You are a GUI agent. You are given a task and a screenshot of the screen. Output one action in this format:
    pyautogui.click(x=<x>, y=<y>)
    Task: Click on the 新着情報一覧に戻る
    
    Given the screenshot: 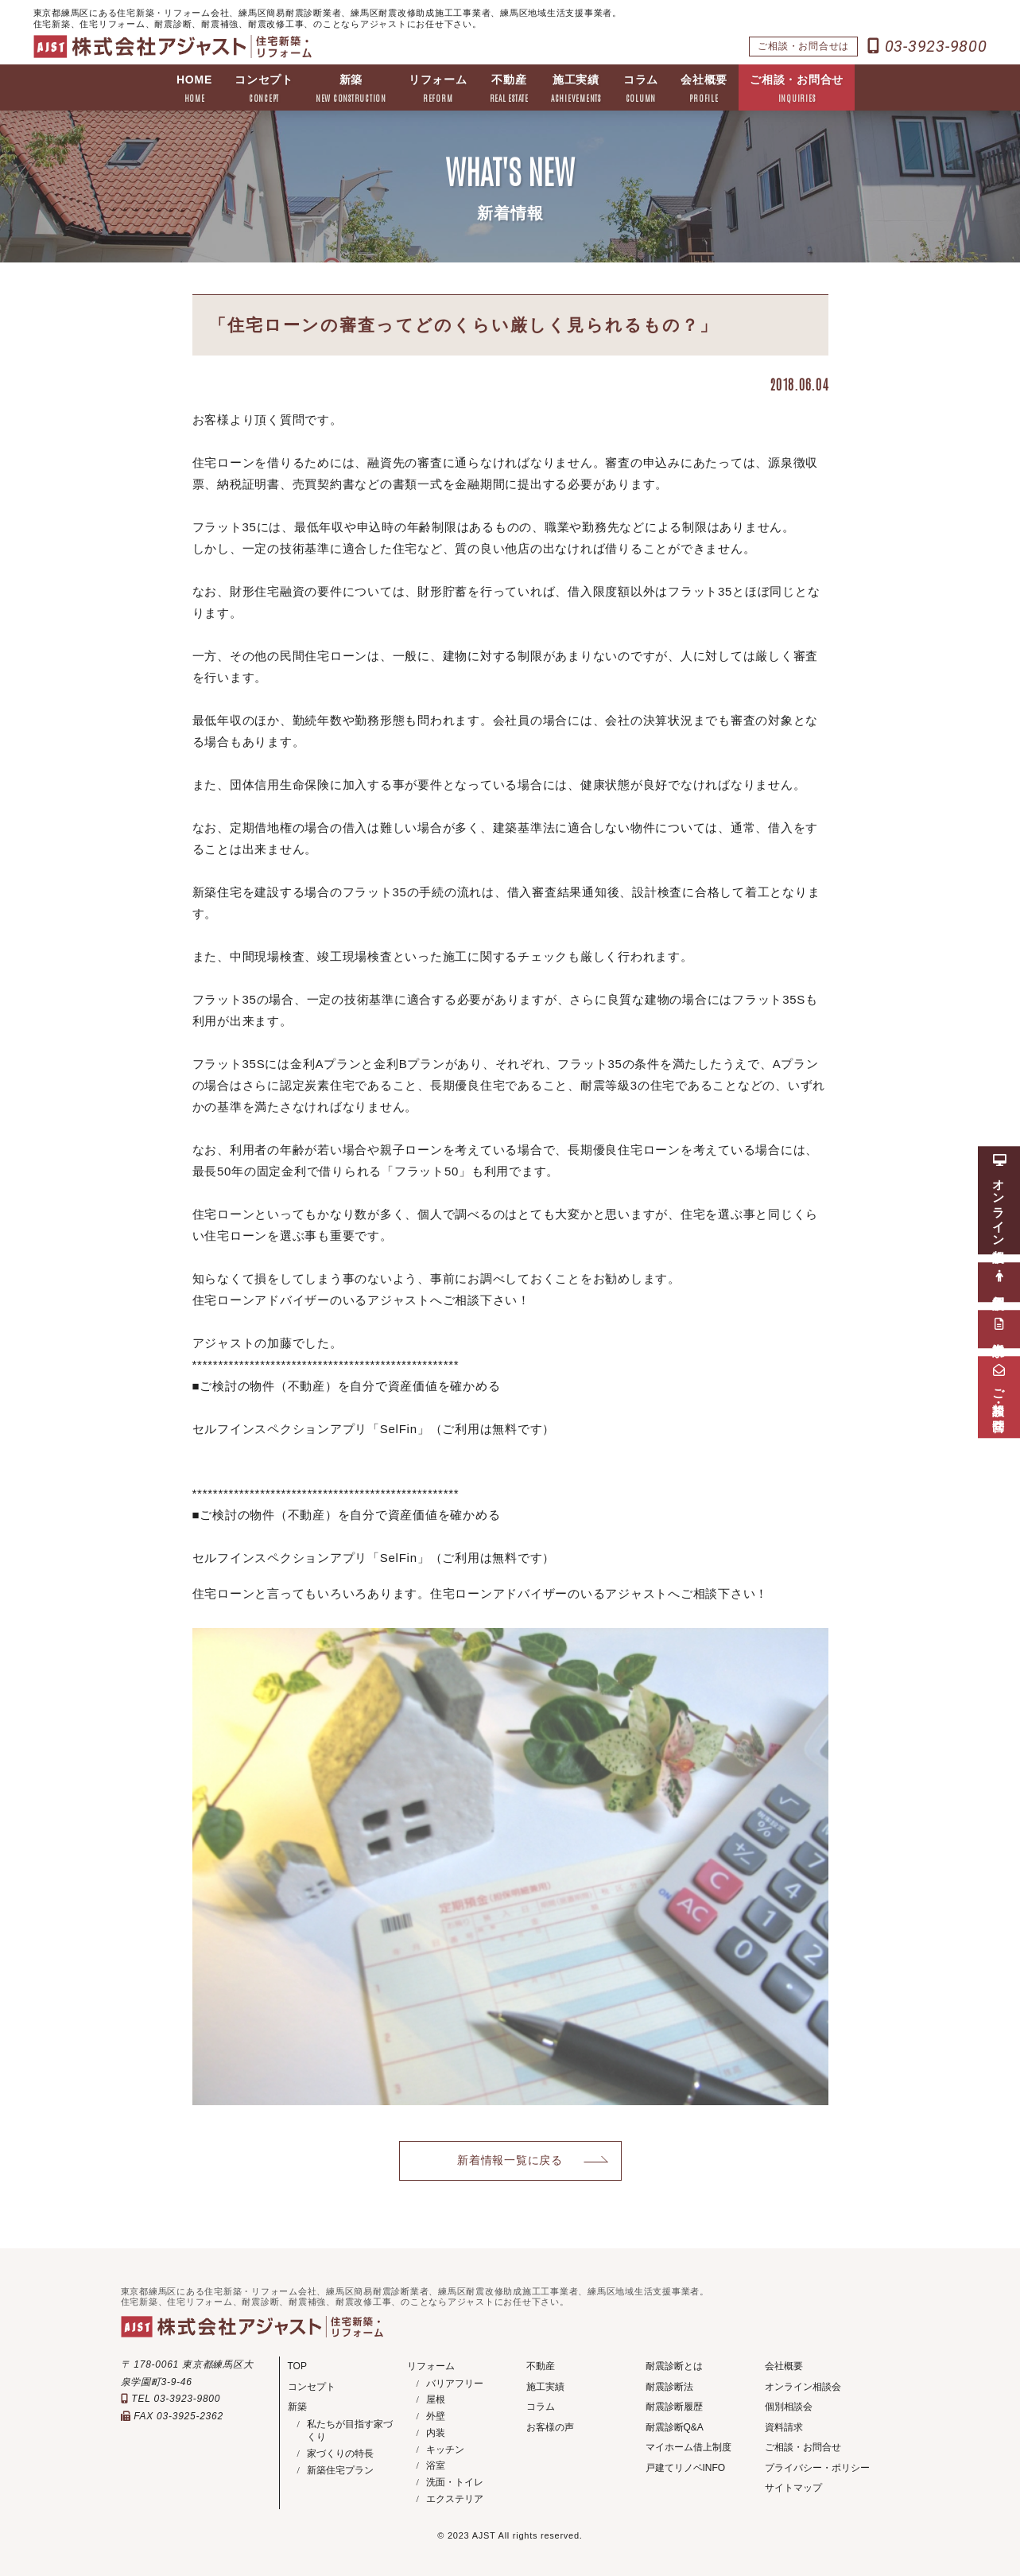 What is the action you would take?
    pyautogui.click(x=510, y=2160)
    